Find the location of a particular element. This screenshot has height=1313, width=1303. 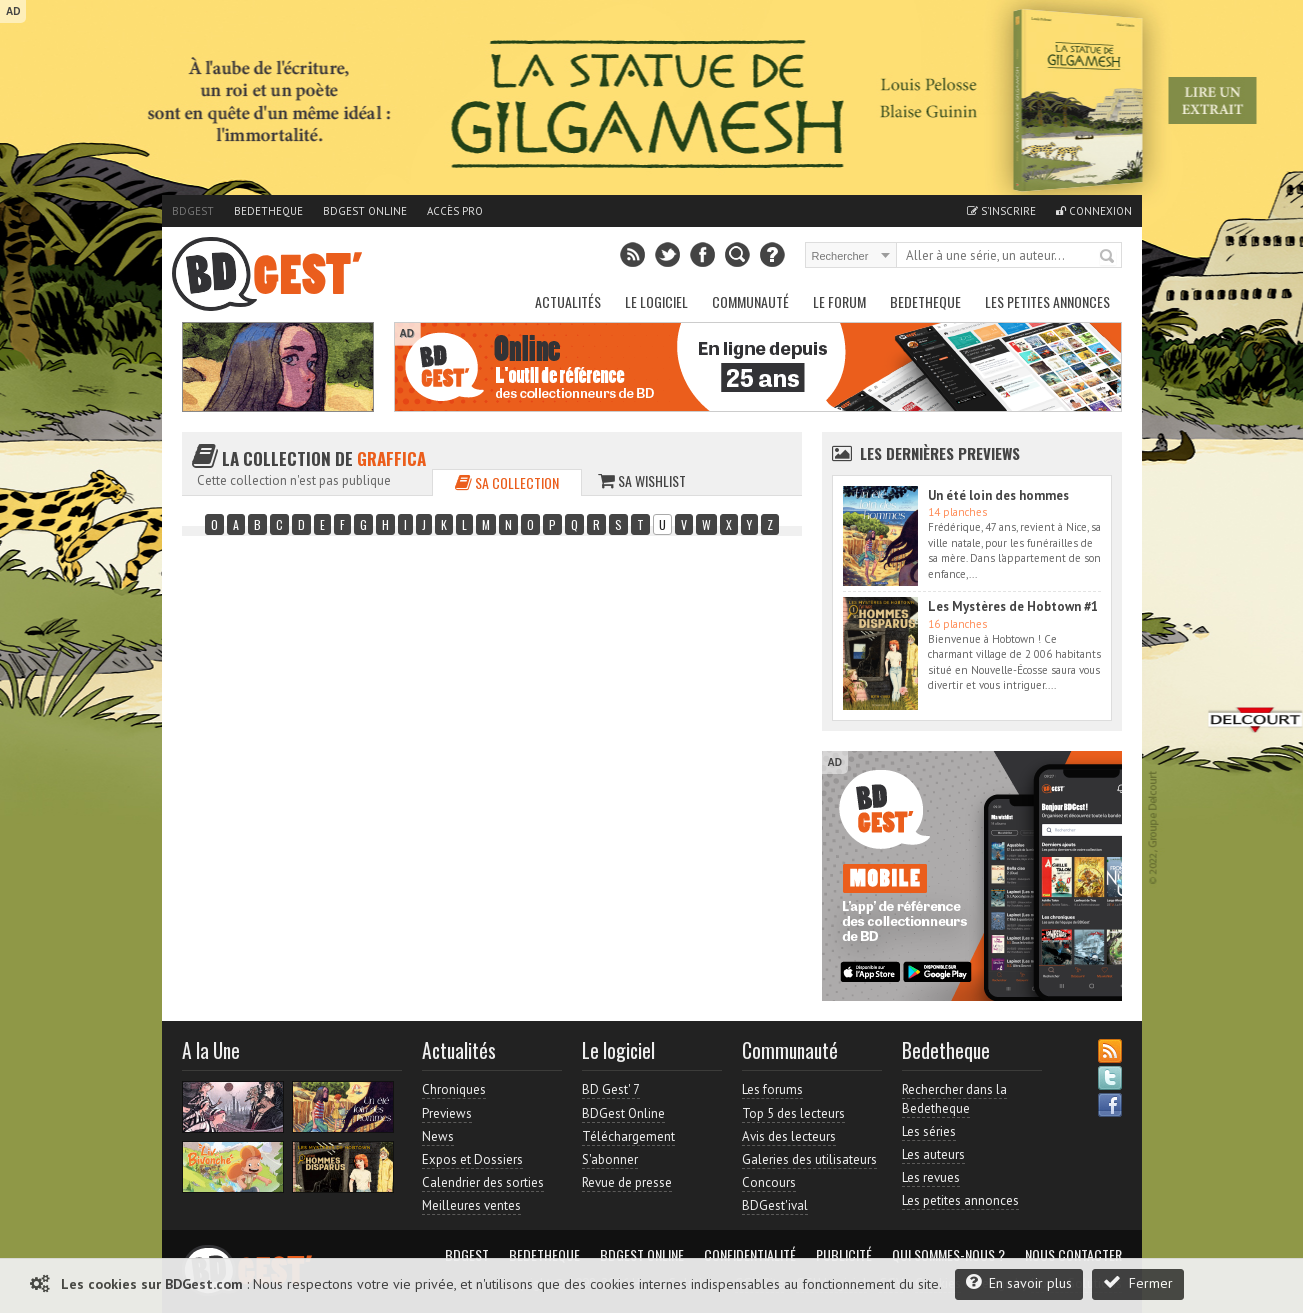

S'inscrire is located at coordinates (1001, 211).